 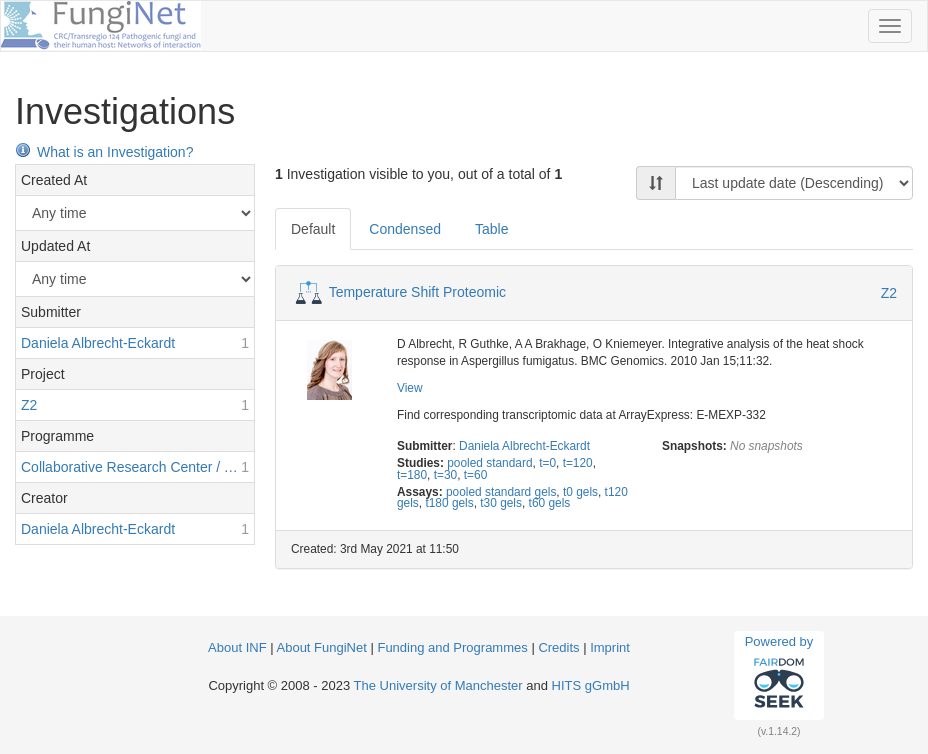 I want to click on t180 gels, so click(x=449, y=503).